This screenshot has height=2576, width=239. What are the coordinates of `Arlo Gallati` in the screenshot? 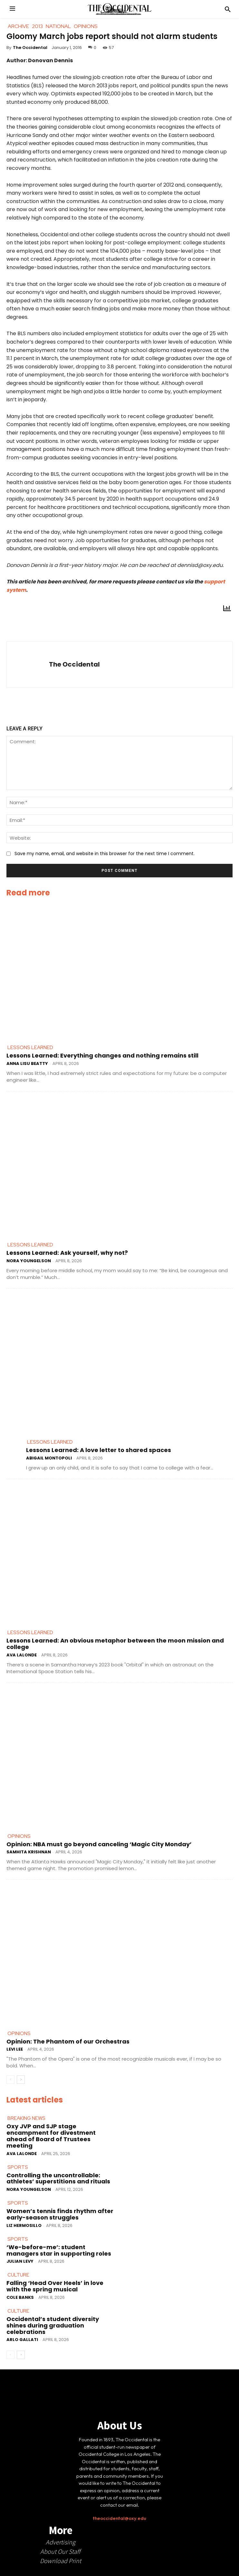 It's located at (22, 2340).